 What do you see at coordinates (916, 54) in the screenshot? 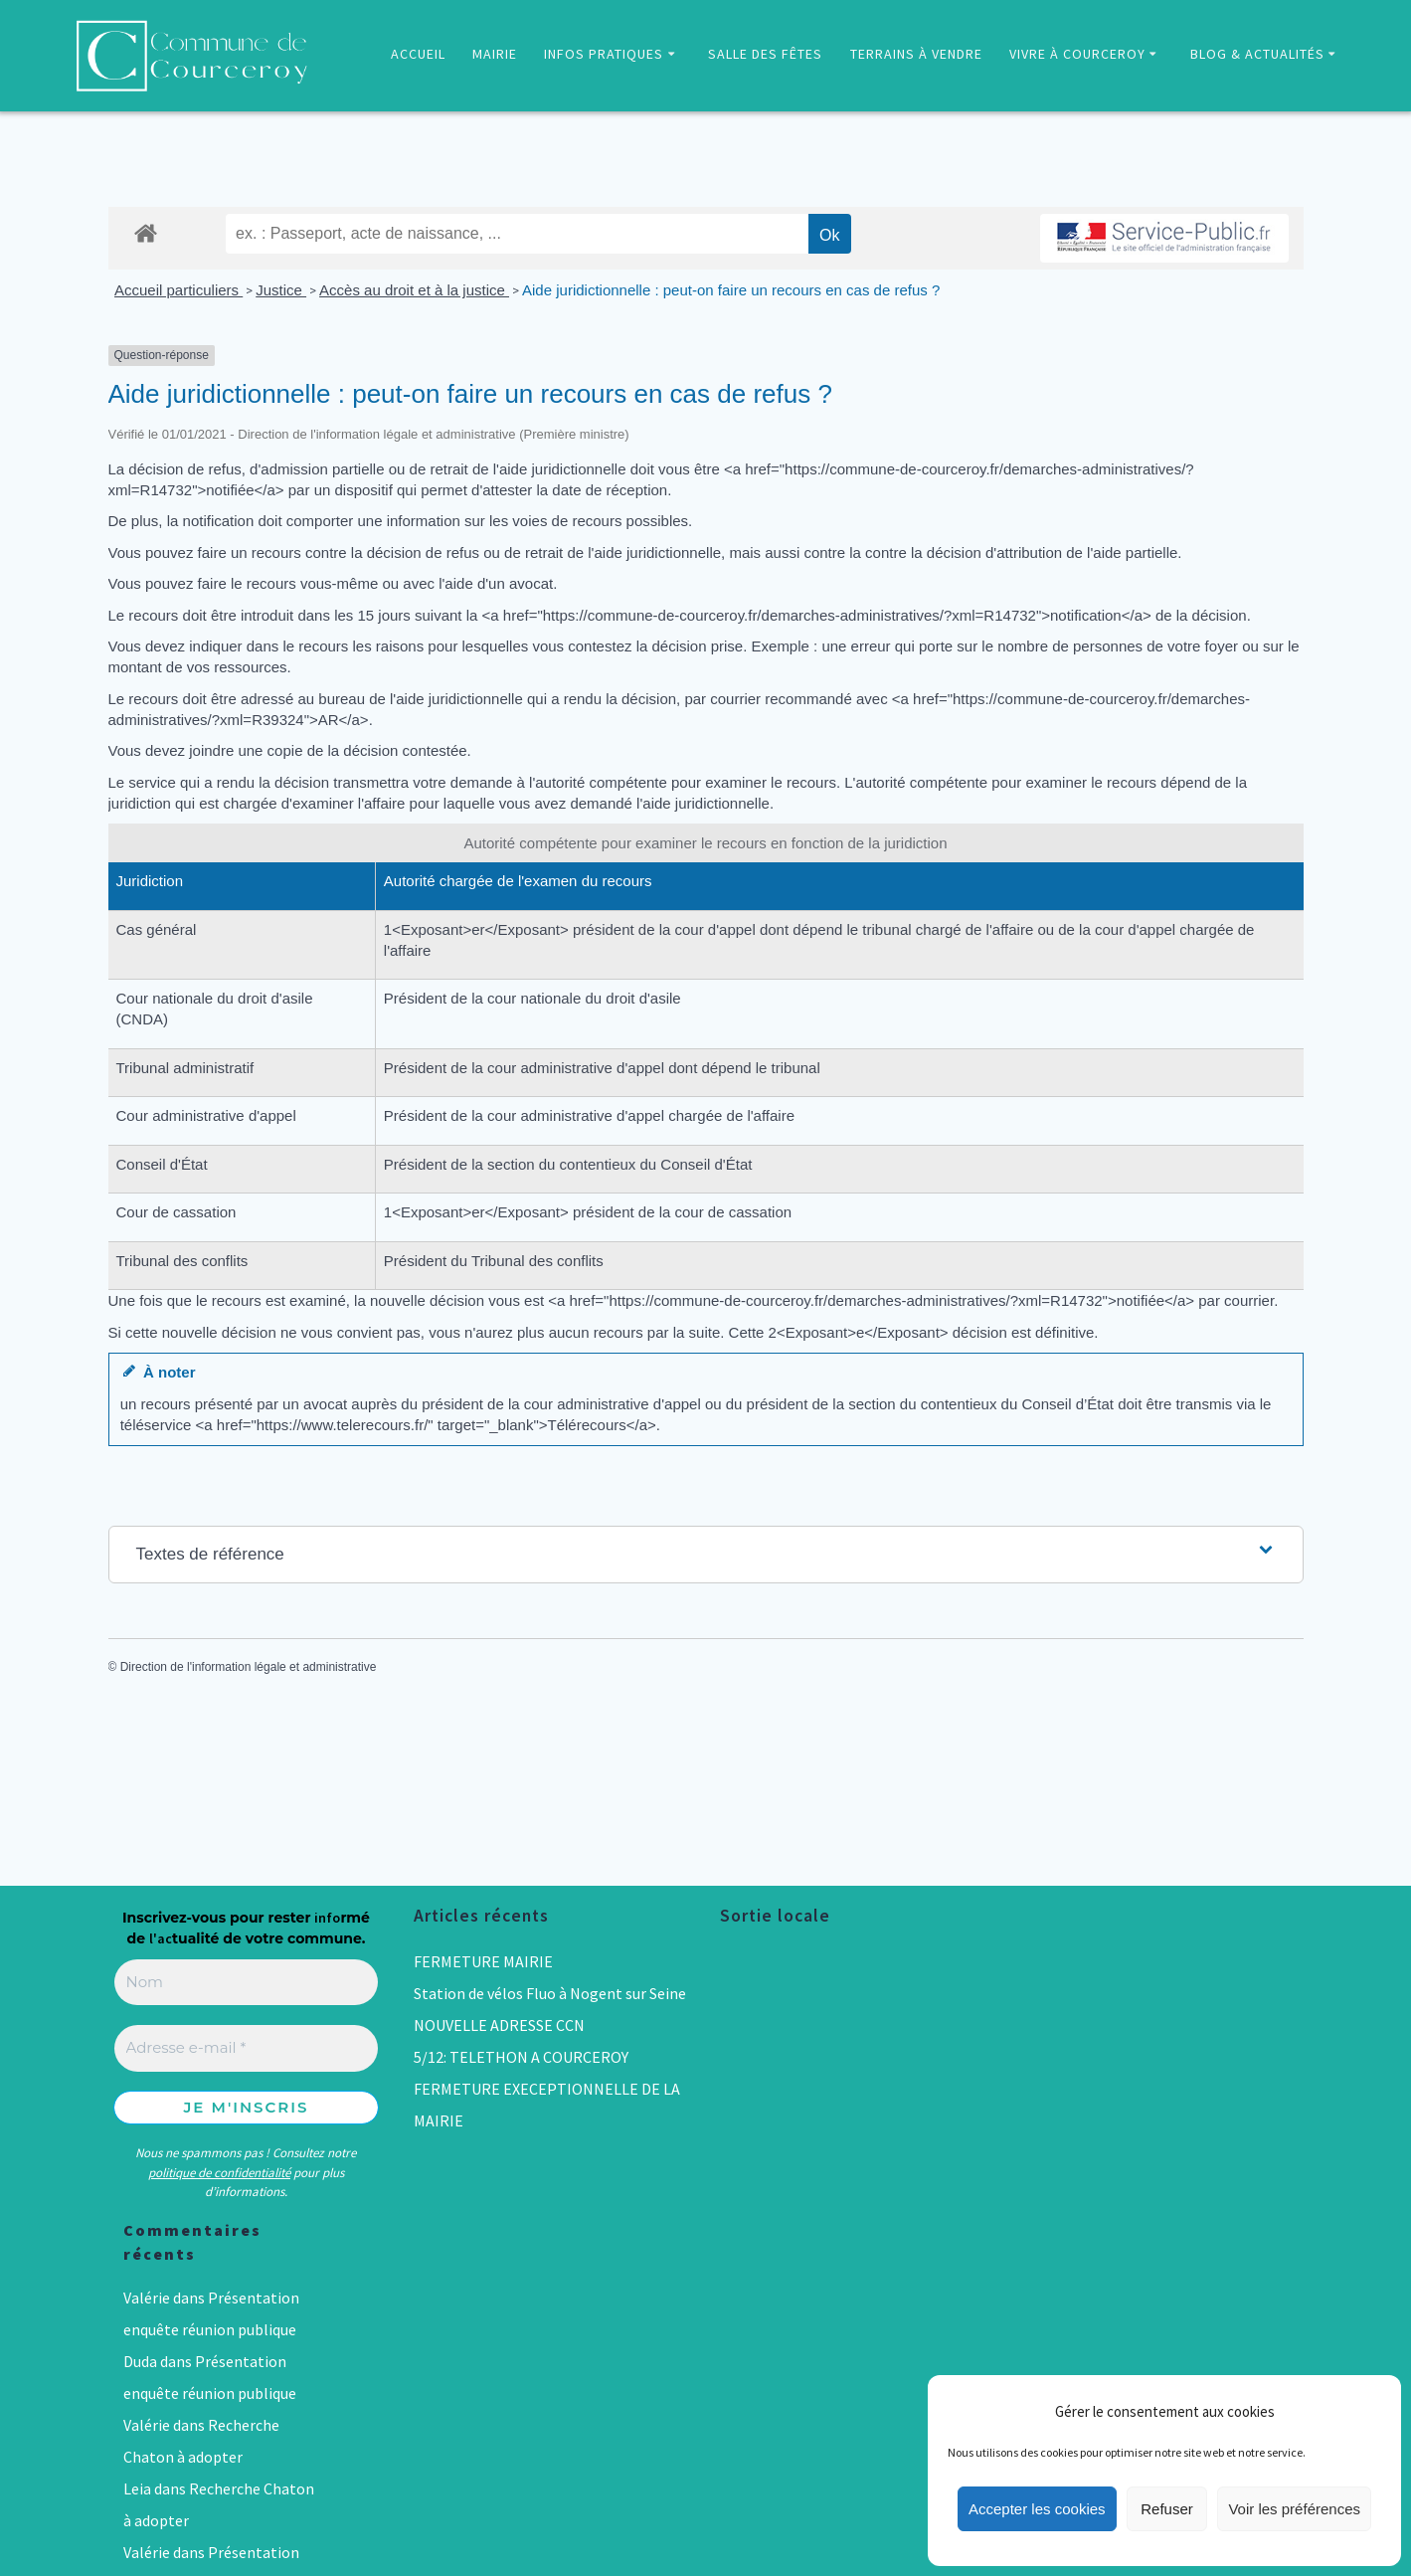
I see `TERRAINS À VENDRE` at bounding box center [916, 54].